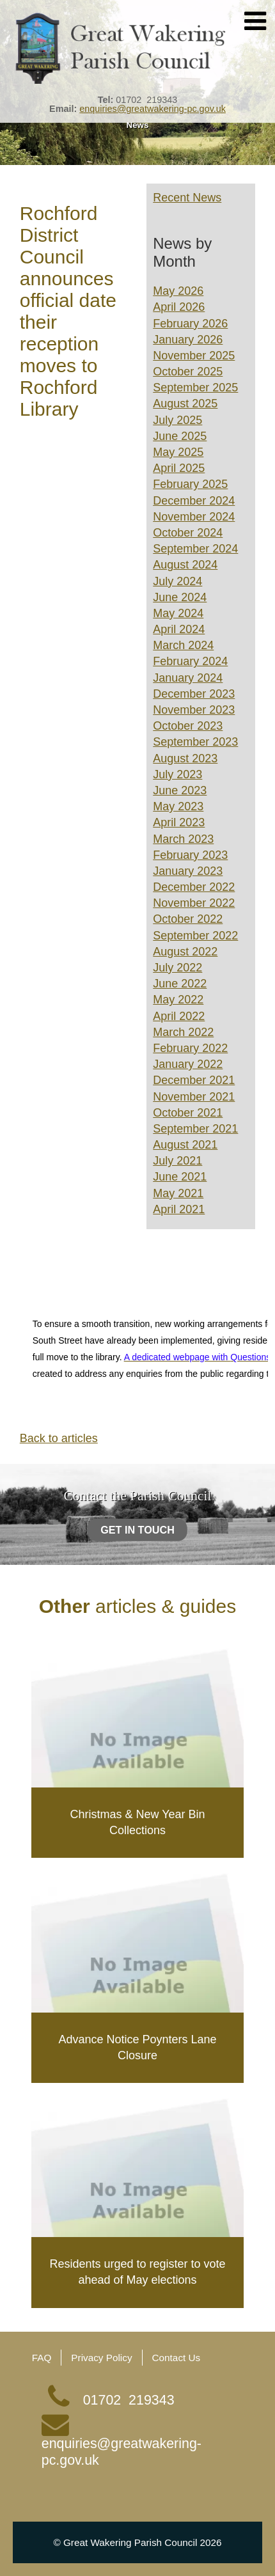 The image size is (275, 2576). What do you see at coordinates (179, 468) in the screenshot?
I see `April 2025` at bounding box center [179, 468].